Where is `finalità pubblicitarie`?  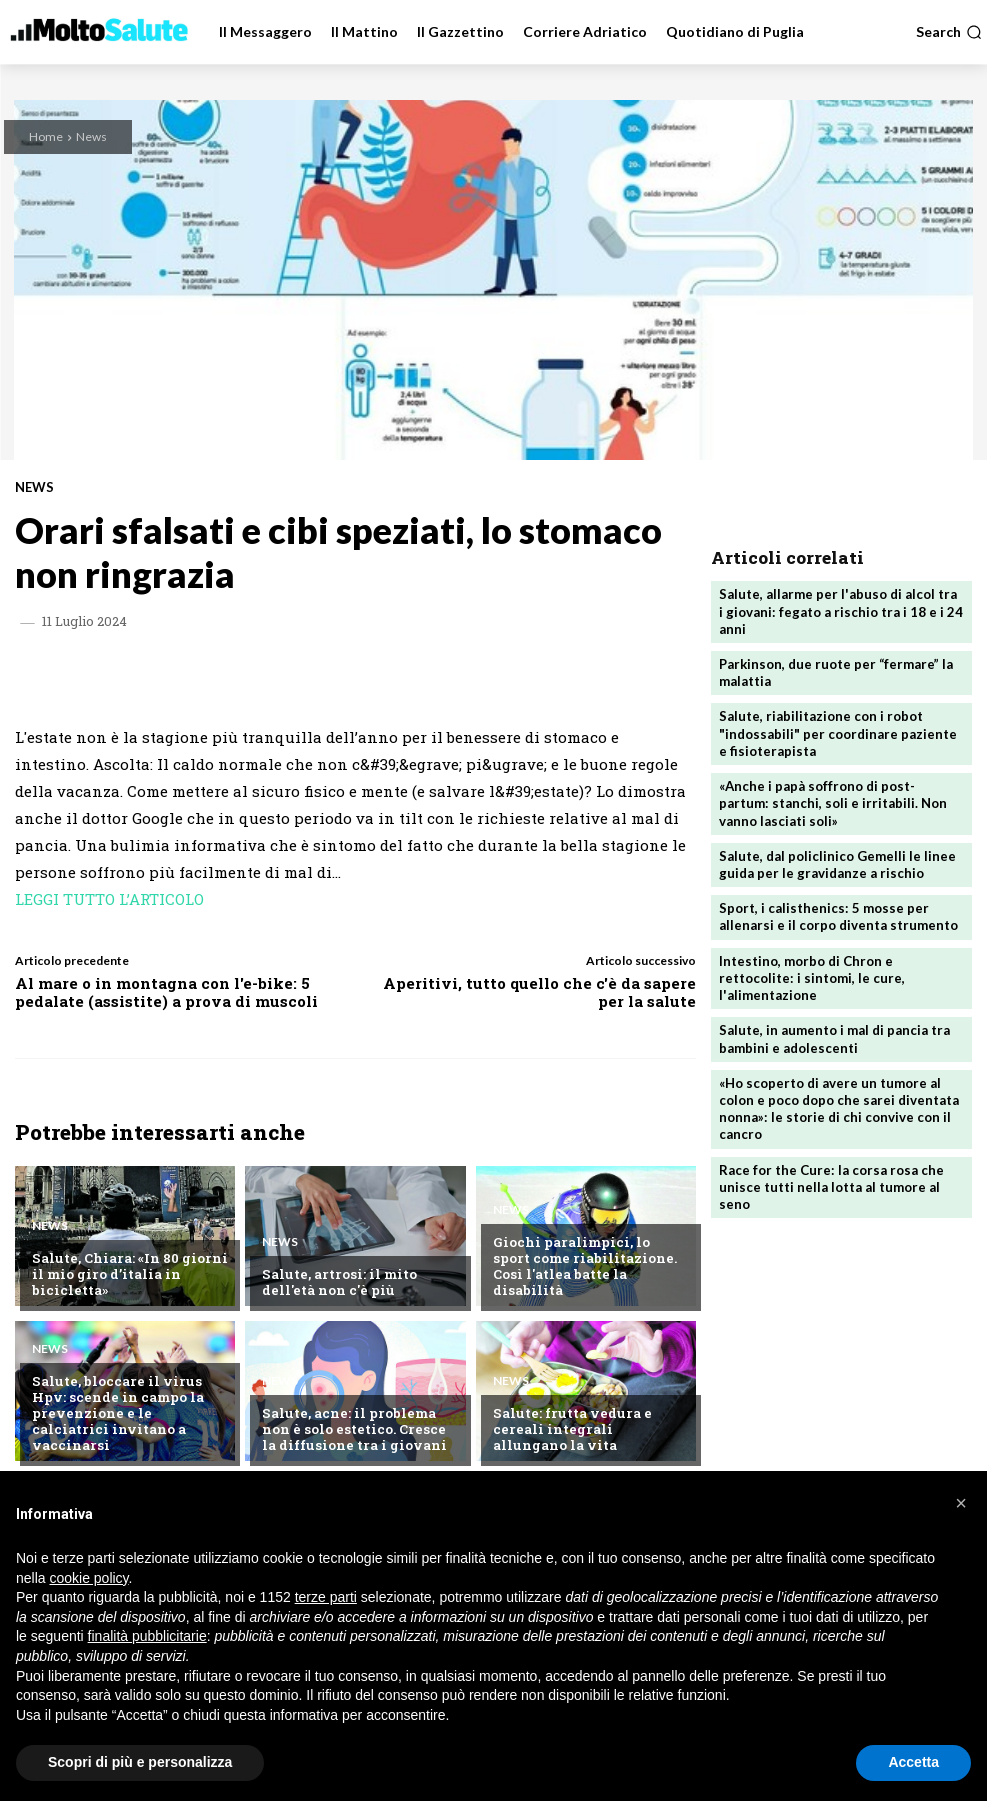
finalità pubblicitarie is located at coordinates (147, 1636).